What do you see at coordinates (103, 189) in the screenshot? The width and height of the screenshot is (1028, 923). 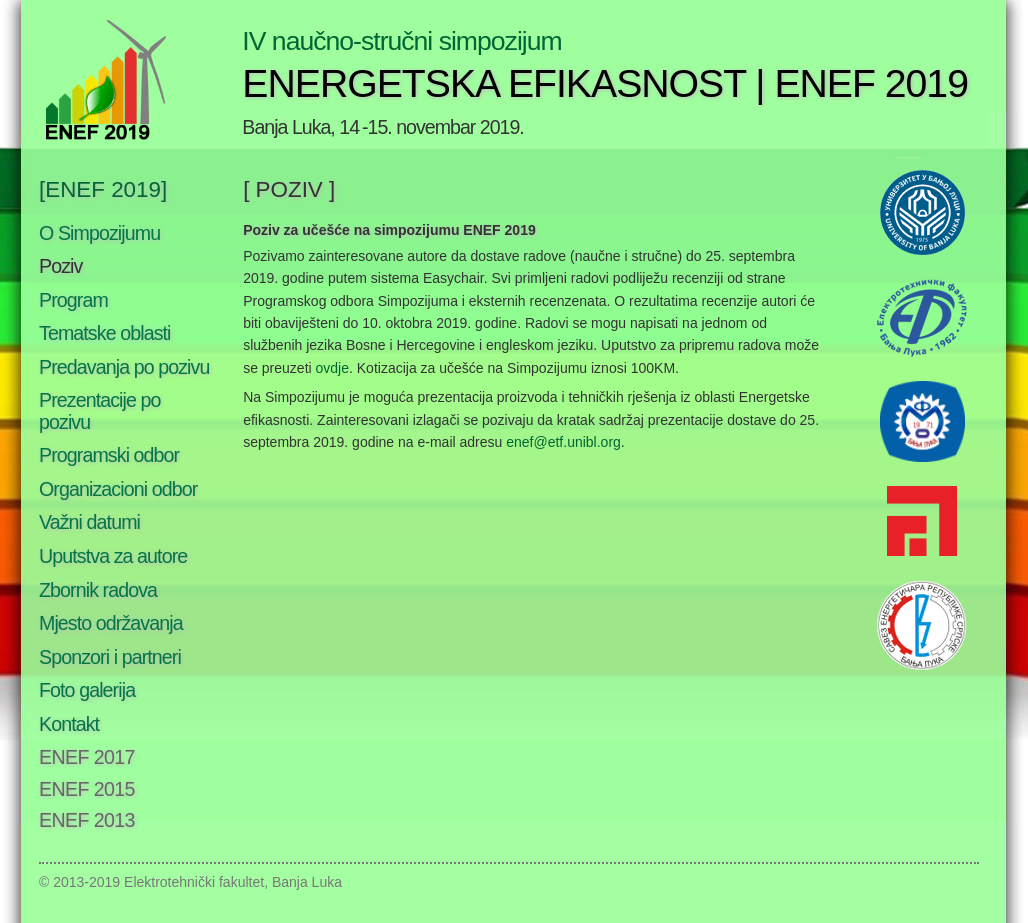 I see `[ENEF 2019]` at bounding box center [103, 189].